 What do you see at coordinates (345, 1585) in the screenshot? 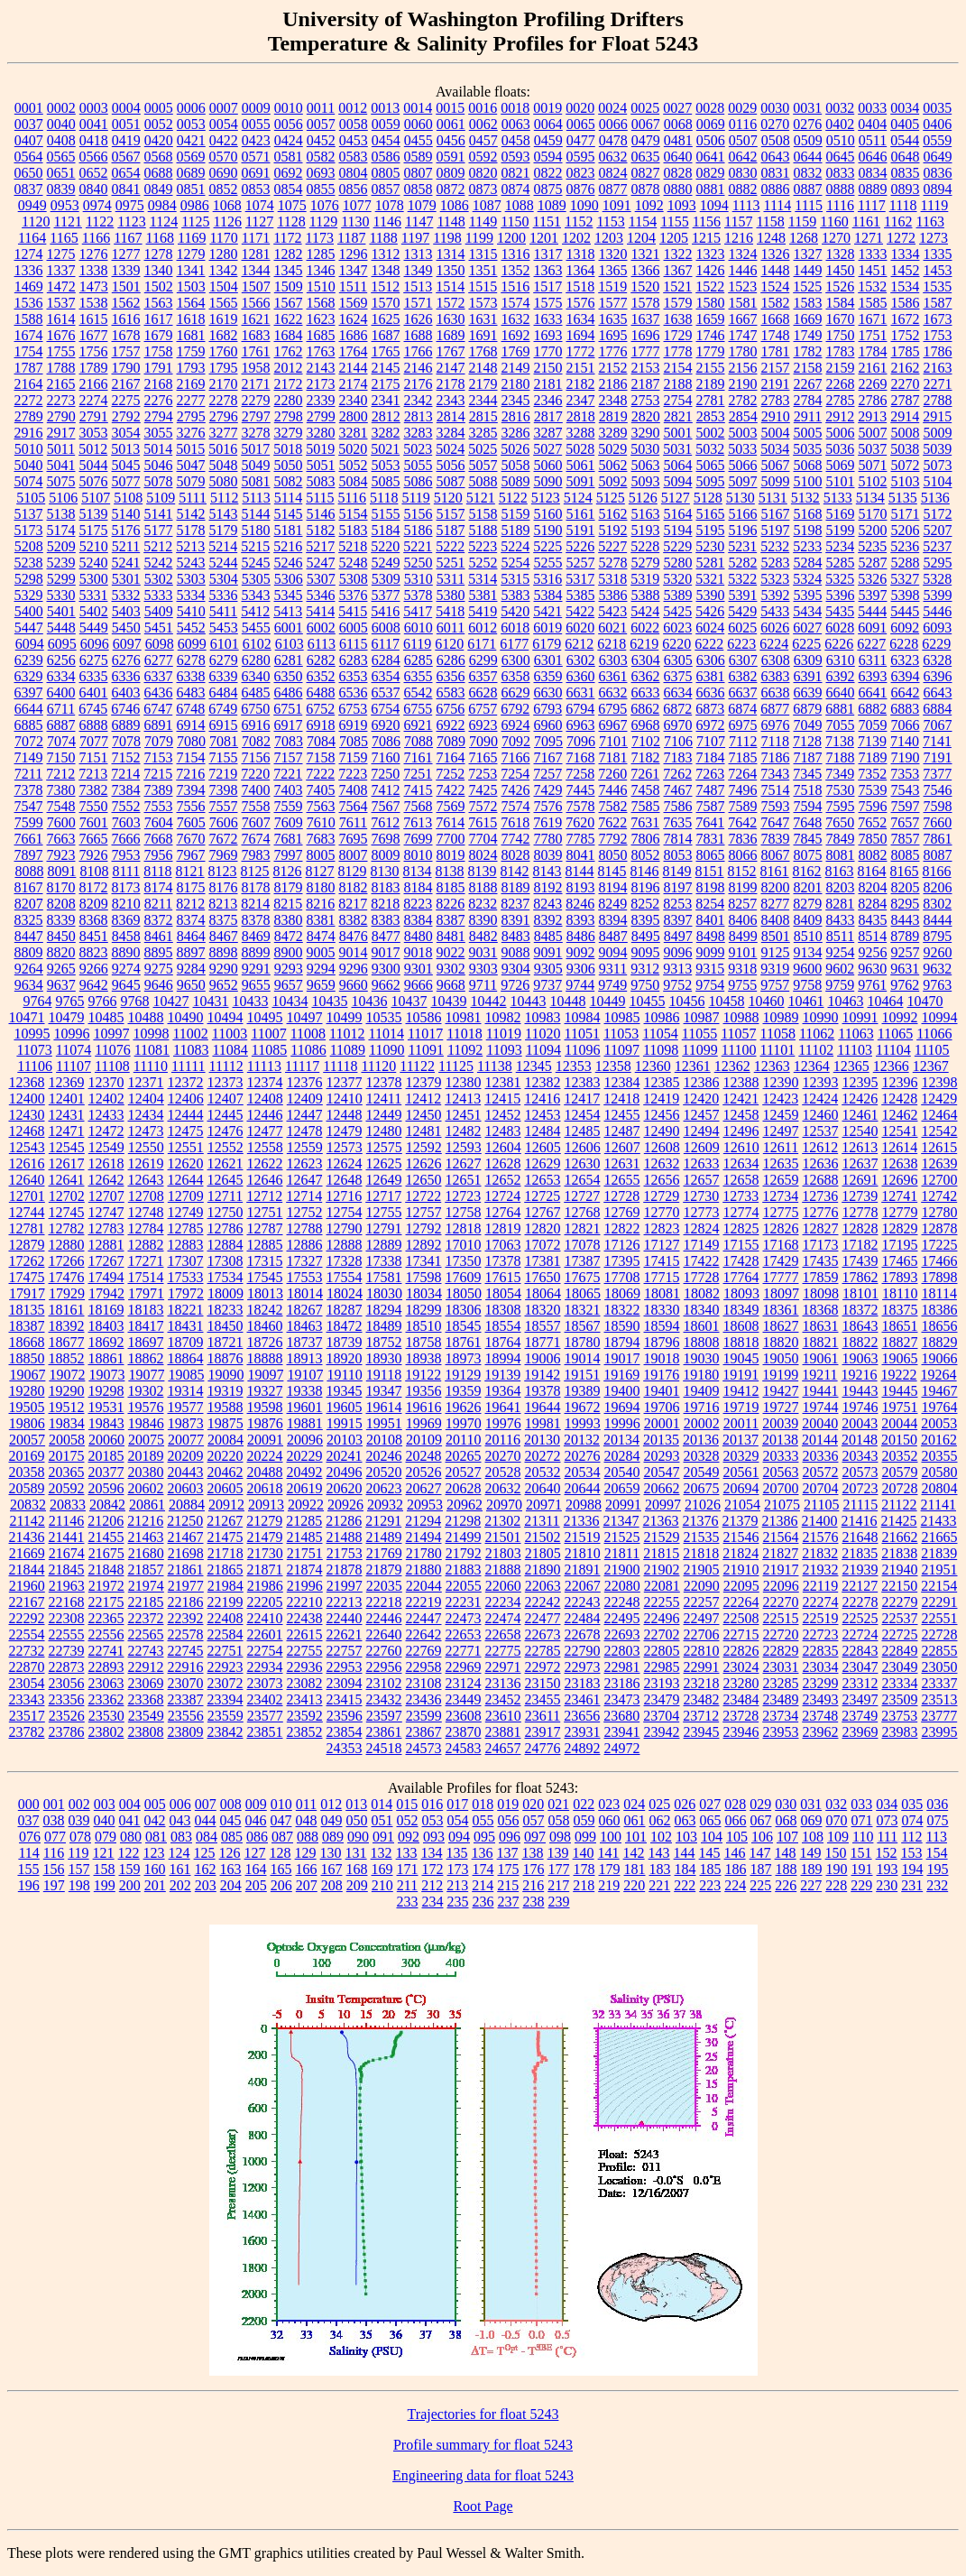
I see `21997` at bounding box center [345, 1585].